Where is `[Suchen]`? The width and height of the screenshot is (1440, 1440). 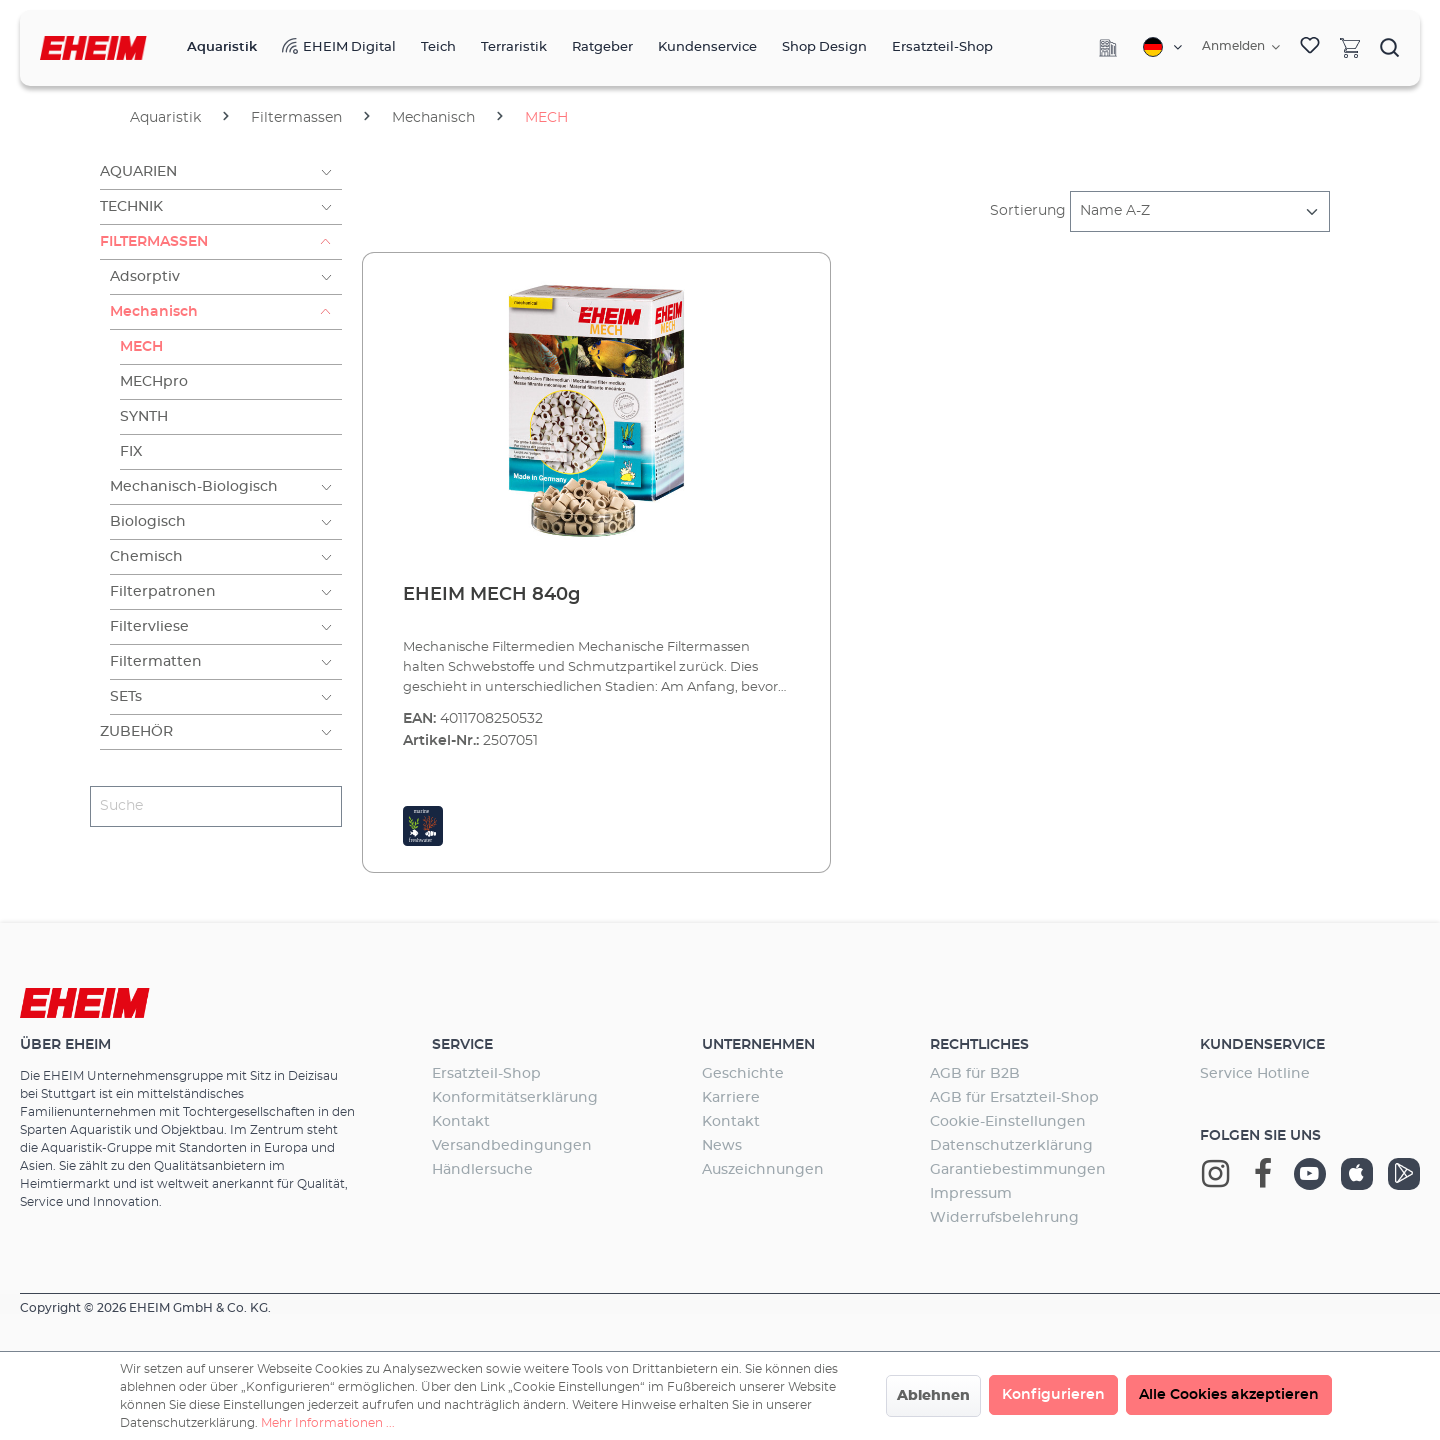 [Suchen] is located at coordinates (1390, 47).